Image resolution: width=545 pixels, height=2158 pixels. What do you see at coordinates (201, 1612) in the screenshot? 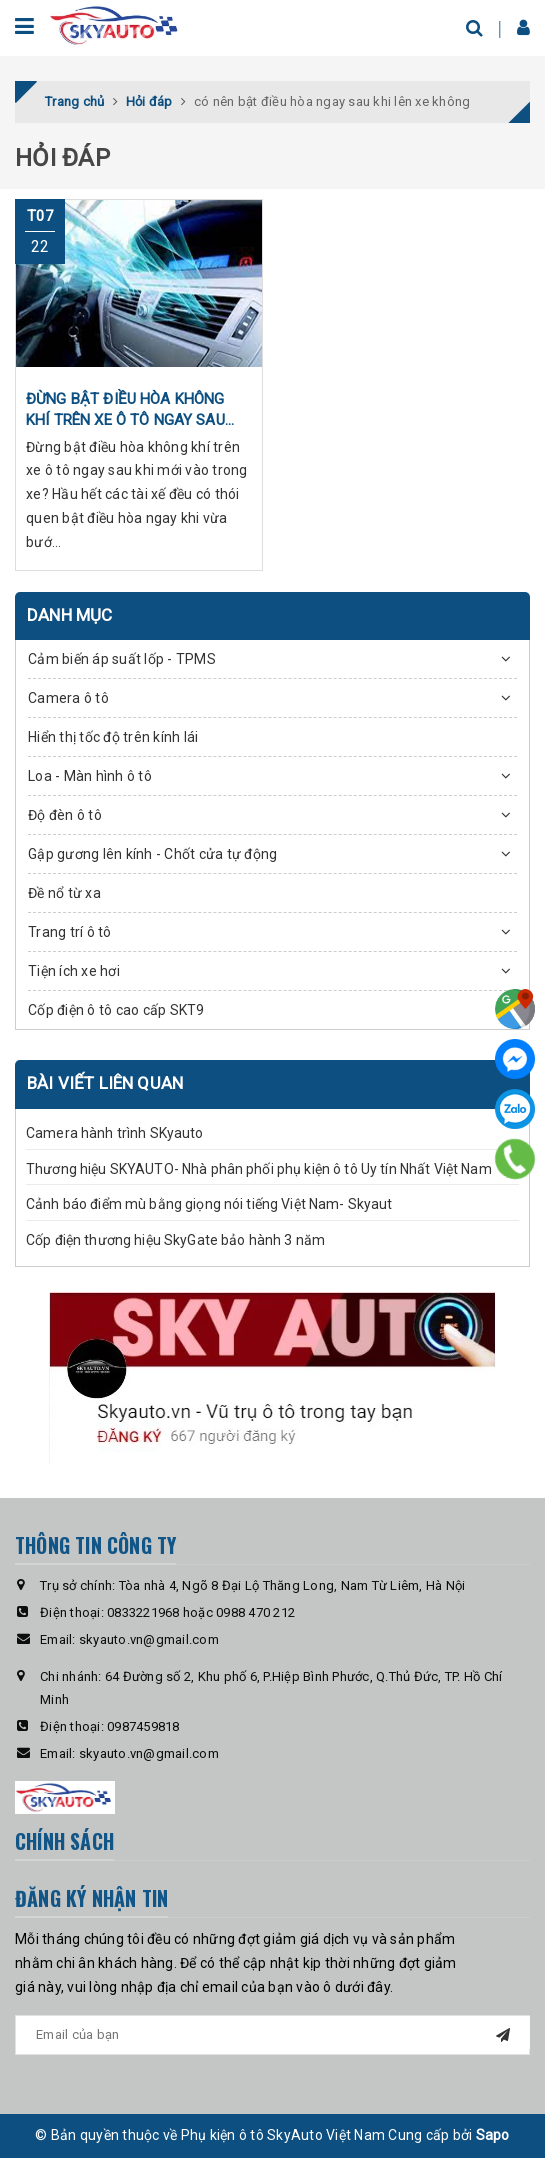
I see `0833221968 hoặc 0988 470 212` at bounding box center [201, 1612].